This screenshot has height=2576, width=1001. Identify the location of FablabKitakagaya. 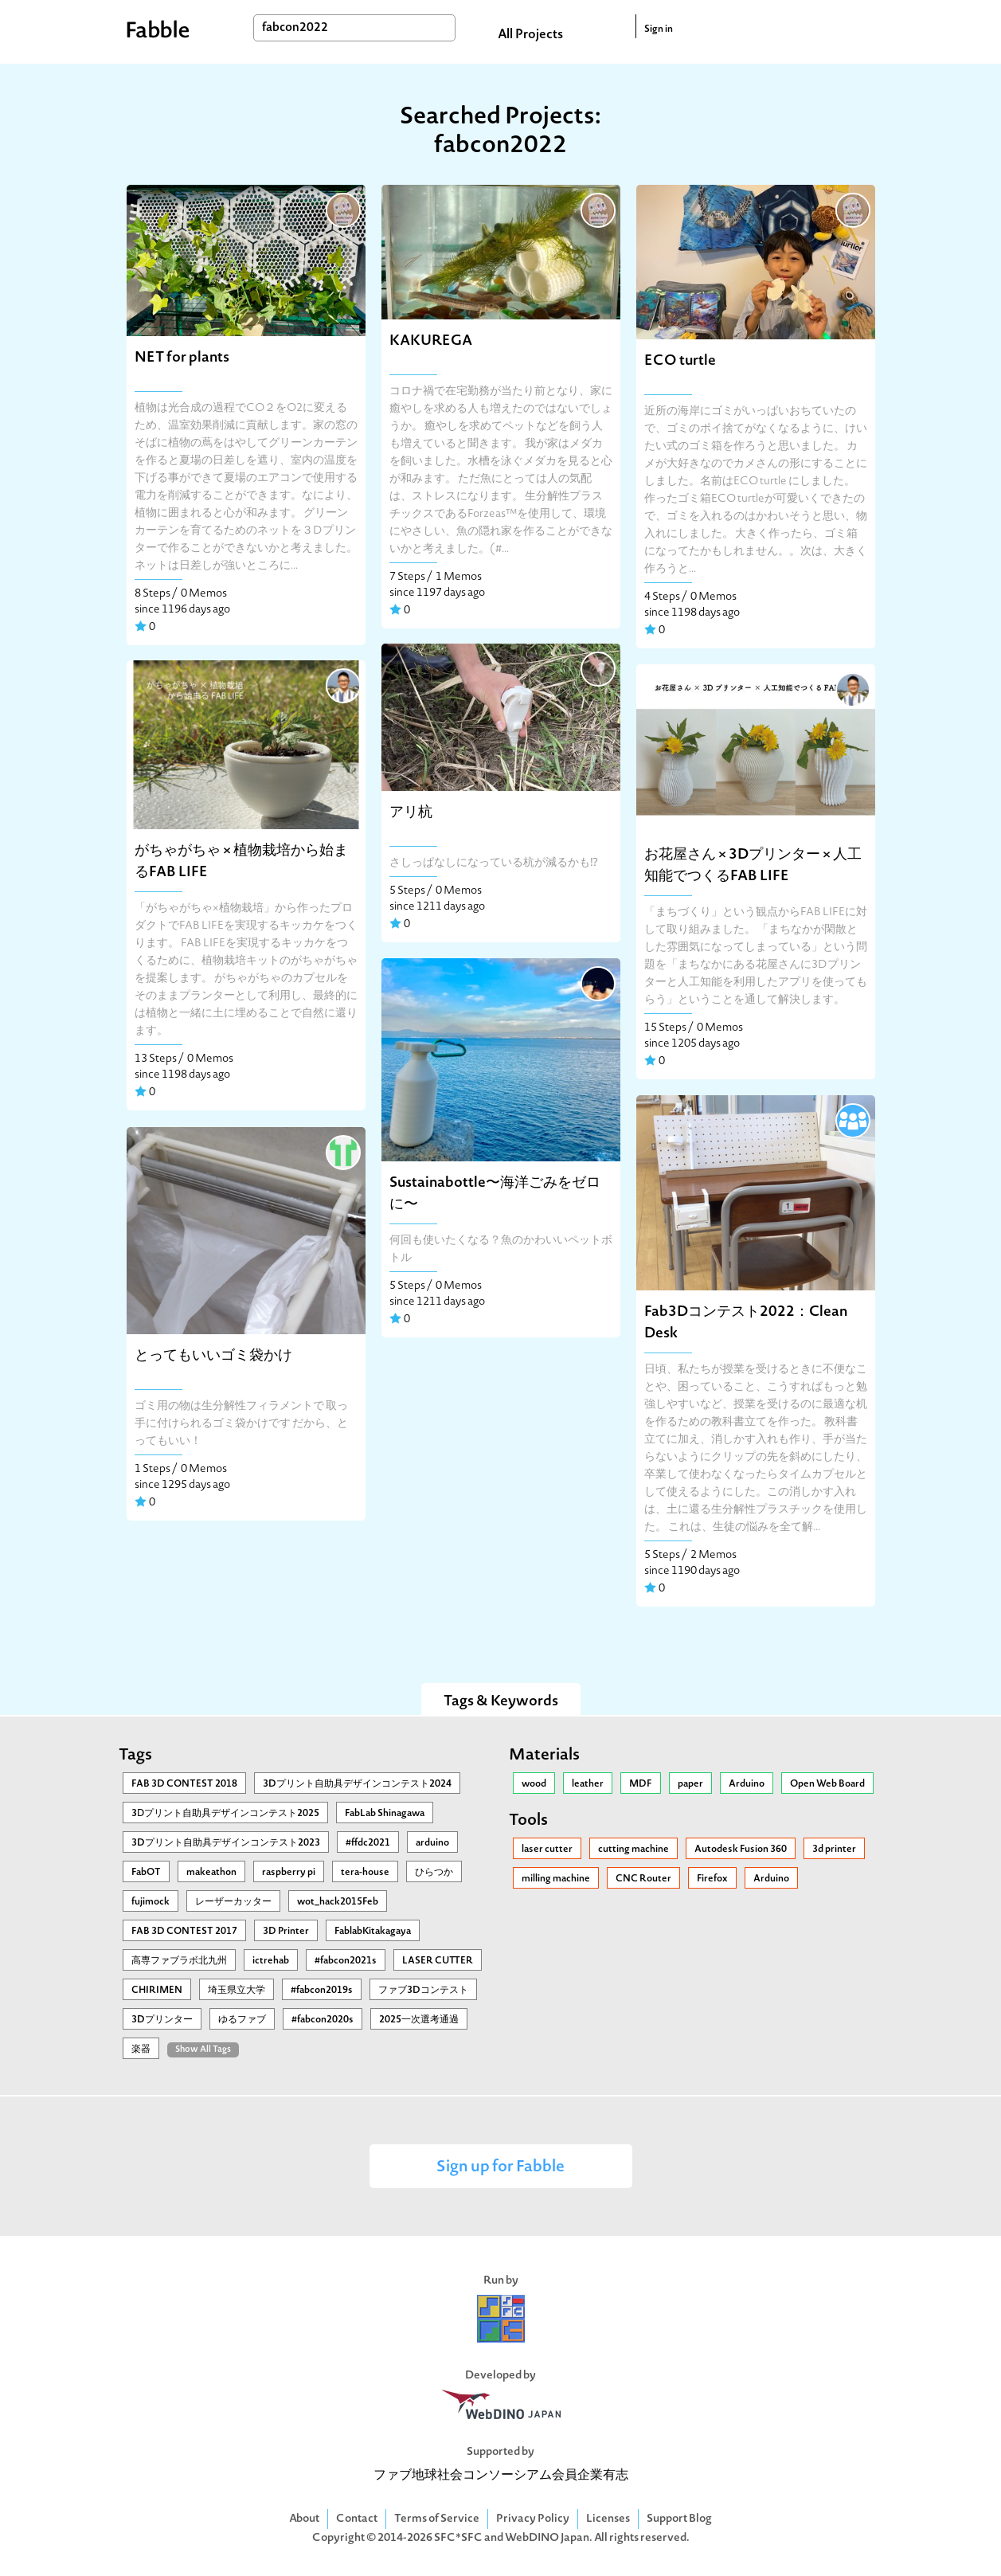
(372, 1931).